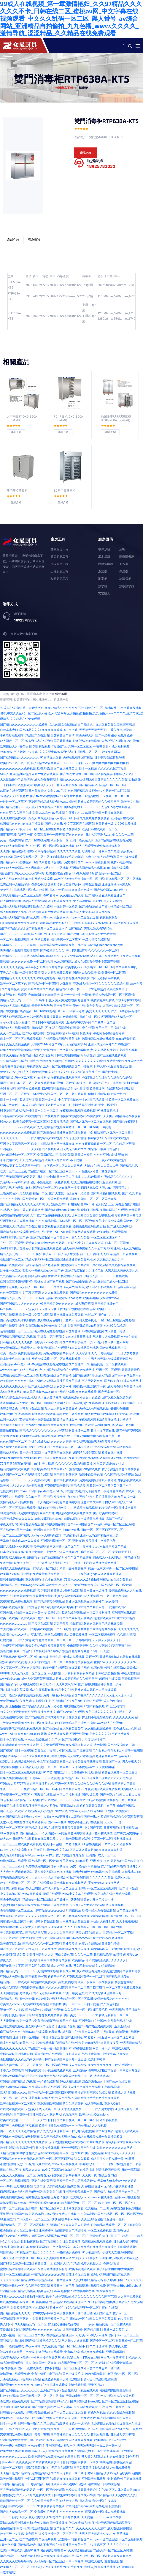 The height and width of the screenshot is (2576, 143). I want to click on 久久神马影院, so click(87, 2214).